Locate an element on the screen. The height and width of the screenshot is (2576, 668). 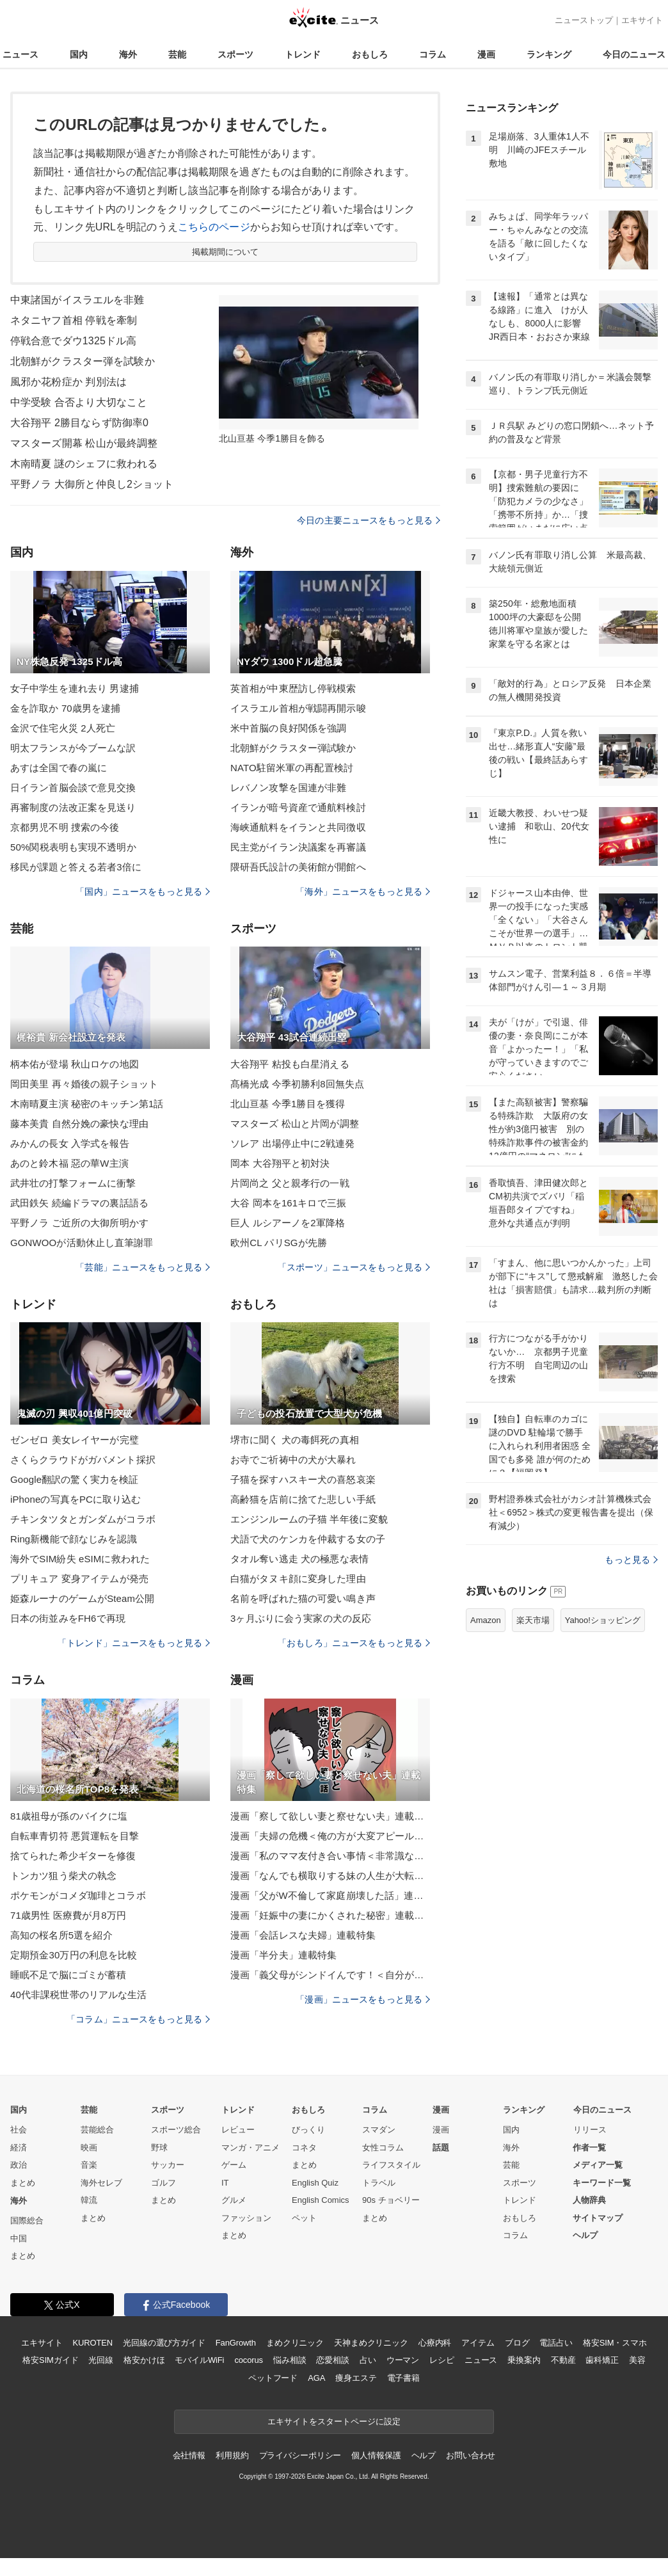
「海外」ニュースをもっと見る is located at coordinates (363, 891).